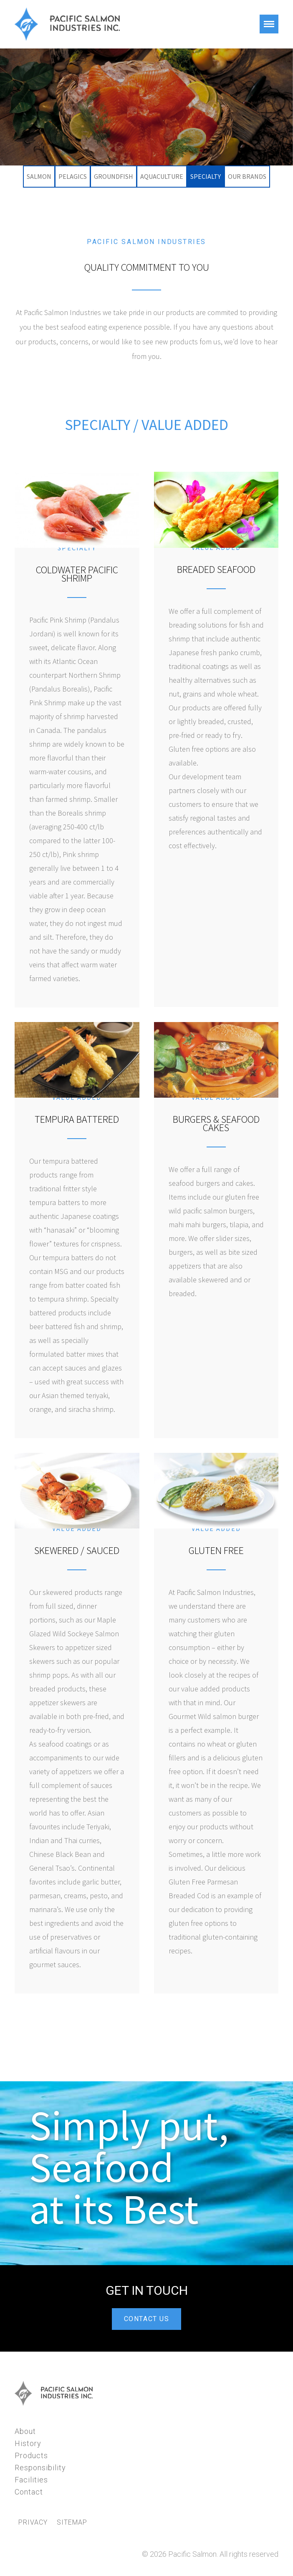  Describe the element at coordinates (205, 176) in the screenshot. I see `Specialty` at that location.